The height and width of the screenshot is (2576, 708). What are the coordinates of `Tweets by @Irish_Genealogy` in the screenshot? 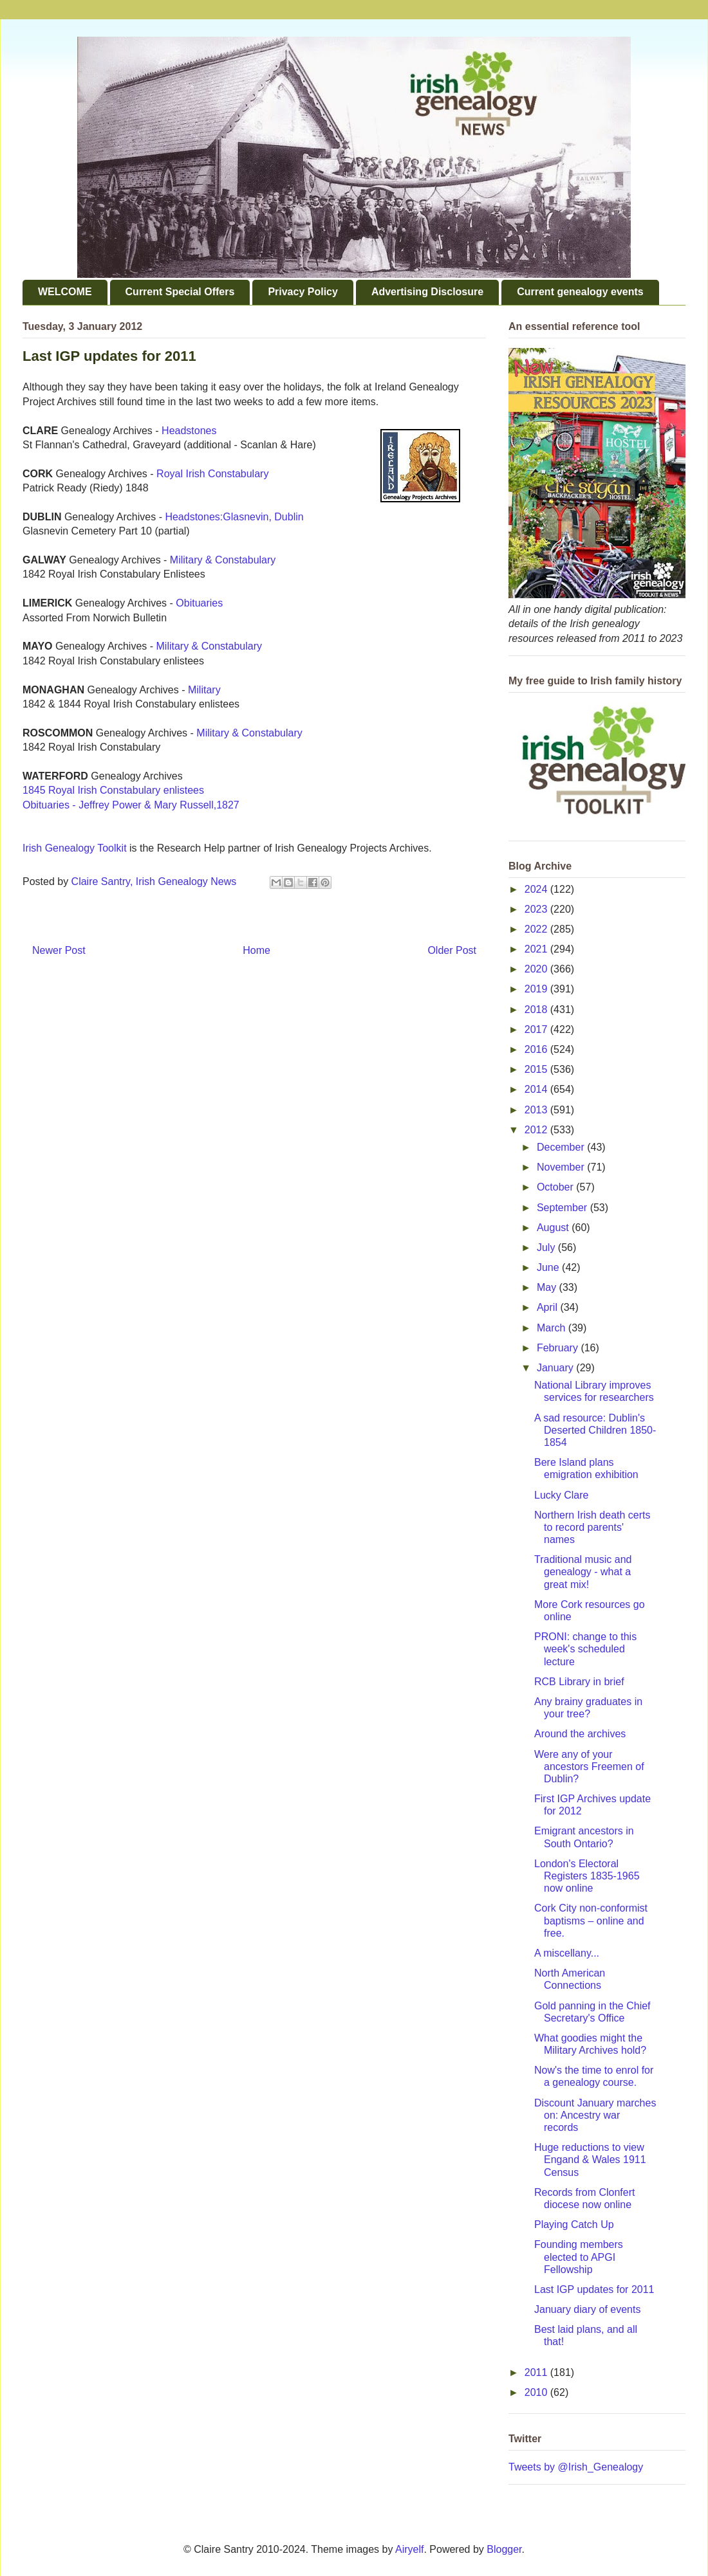 It's located at (575, 2467).